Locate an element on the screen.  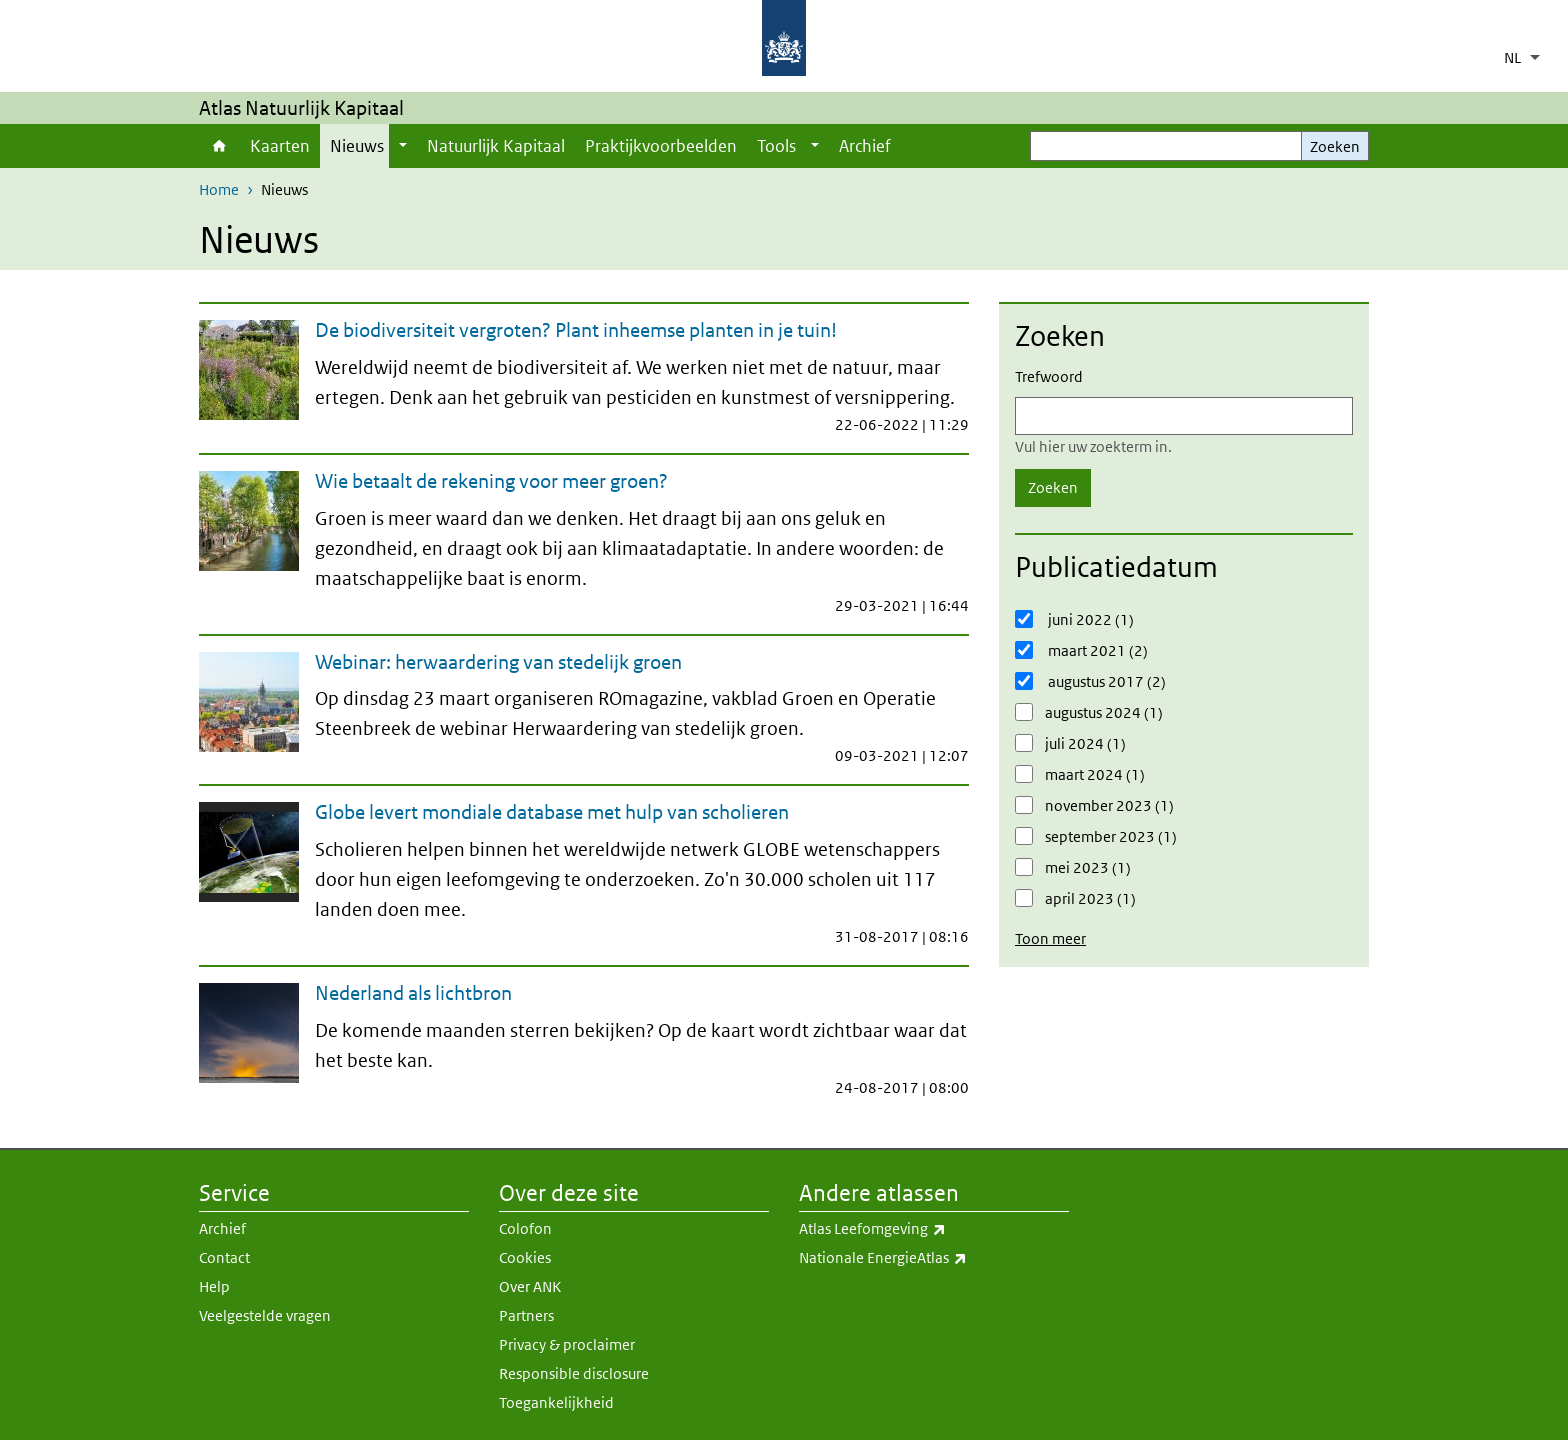
De biodiversiteit vergroten? Plant inheemse planten in je tuin! is located at coordinates (576, 330).